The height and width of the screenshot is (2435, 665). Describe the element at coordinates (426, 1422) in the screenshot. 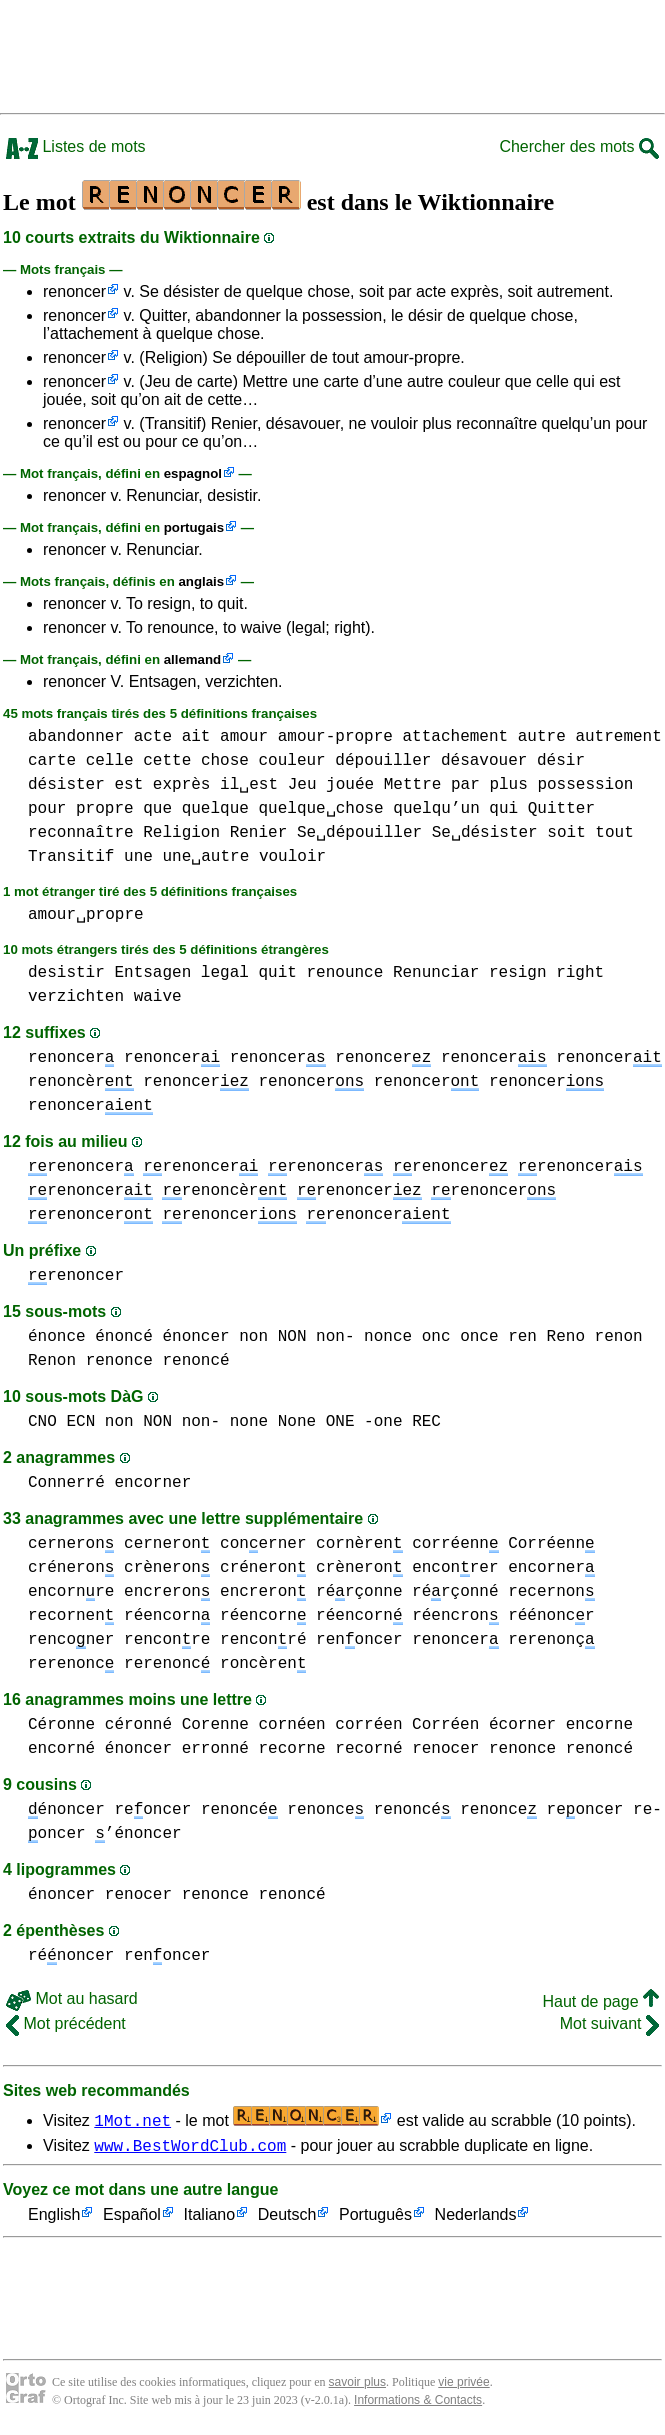

I see `REC` at that location.